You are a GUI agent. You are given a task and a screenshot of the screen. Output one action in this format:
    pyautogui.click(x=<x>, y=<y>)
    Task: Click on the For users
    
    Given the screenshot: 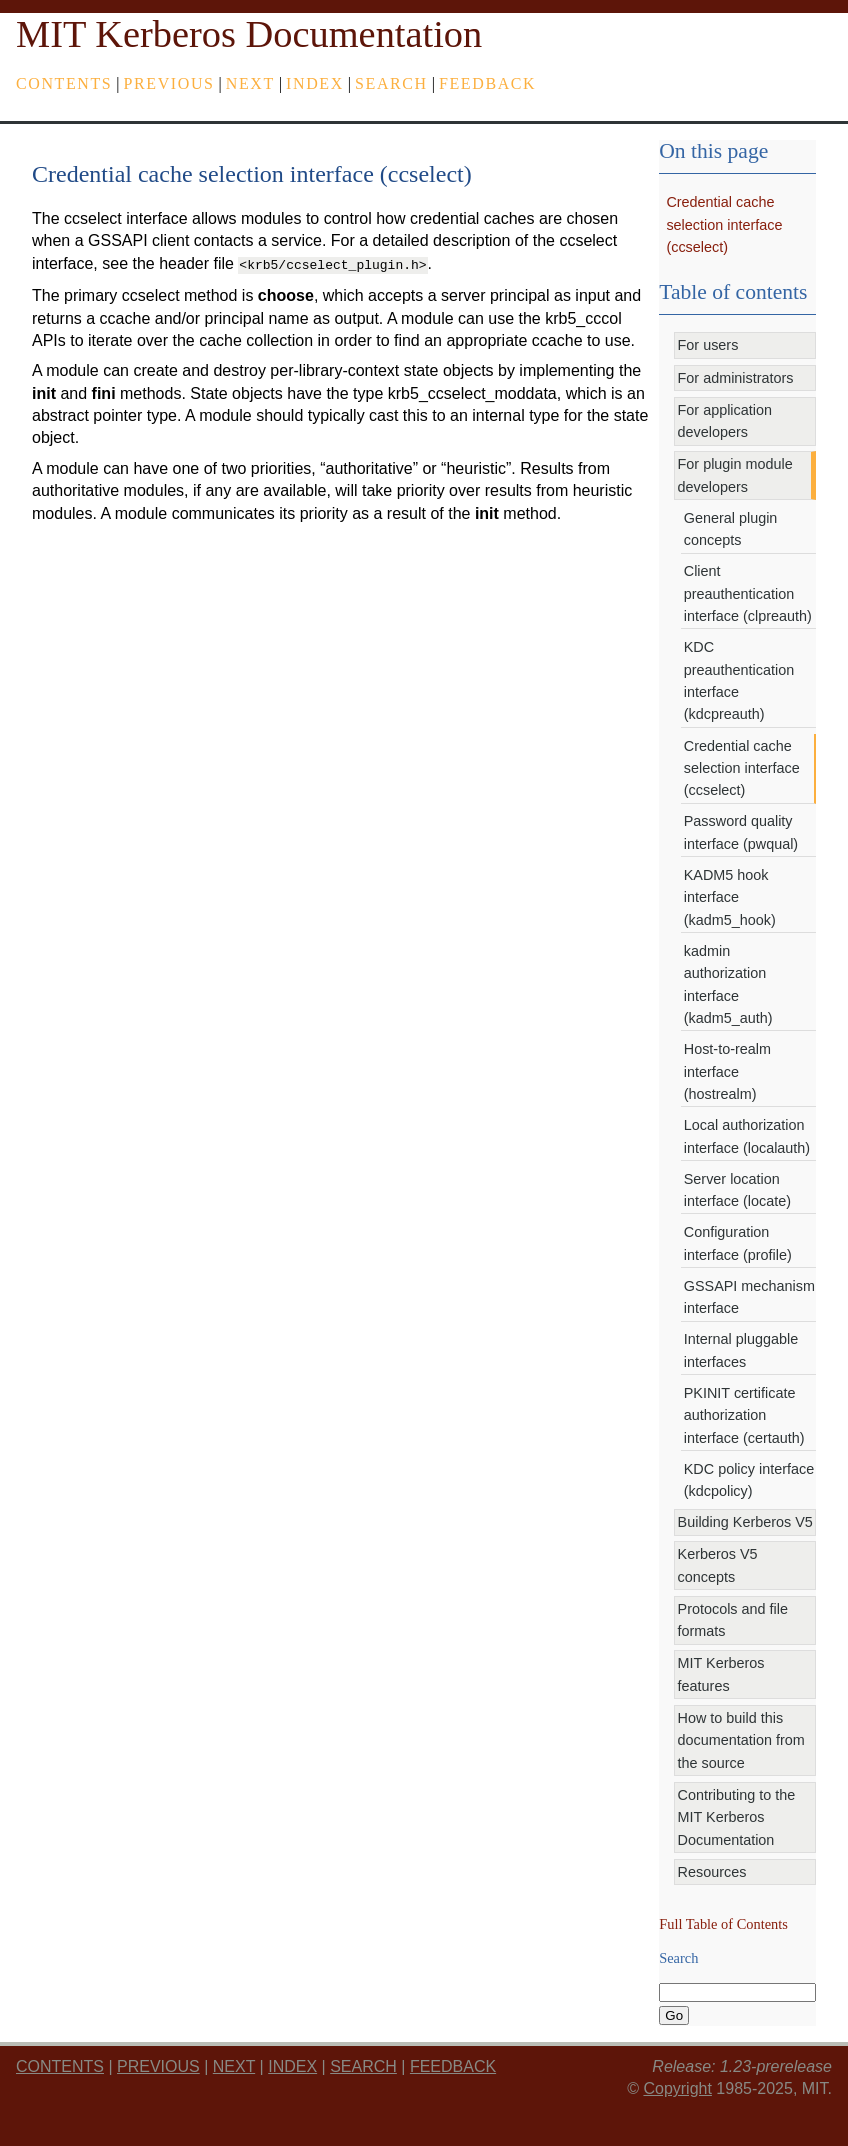 What is the action you would take?
    pyautogui.click(x=708, y=345)
    